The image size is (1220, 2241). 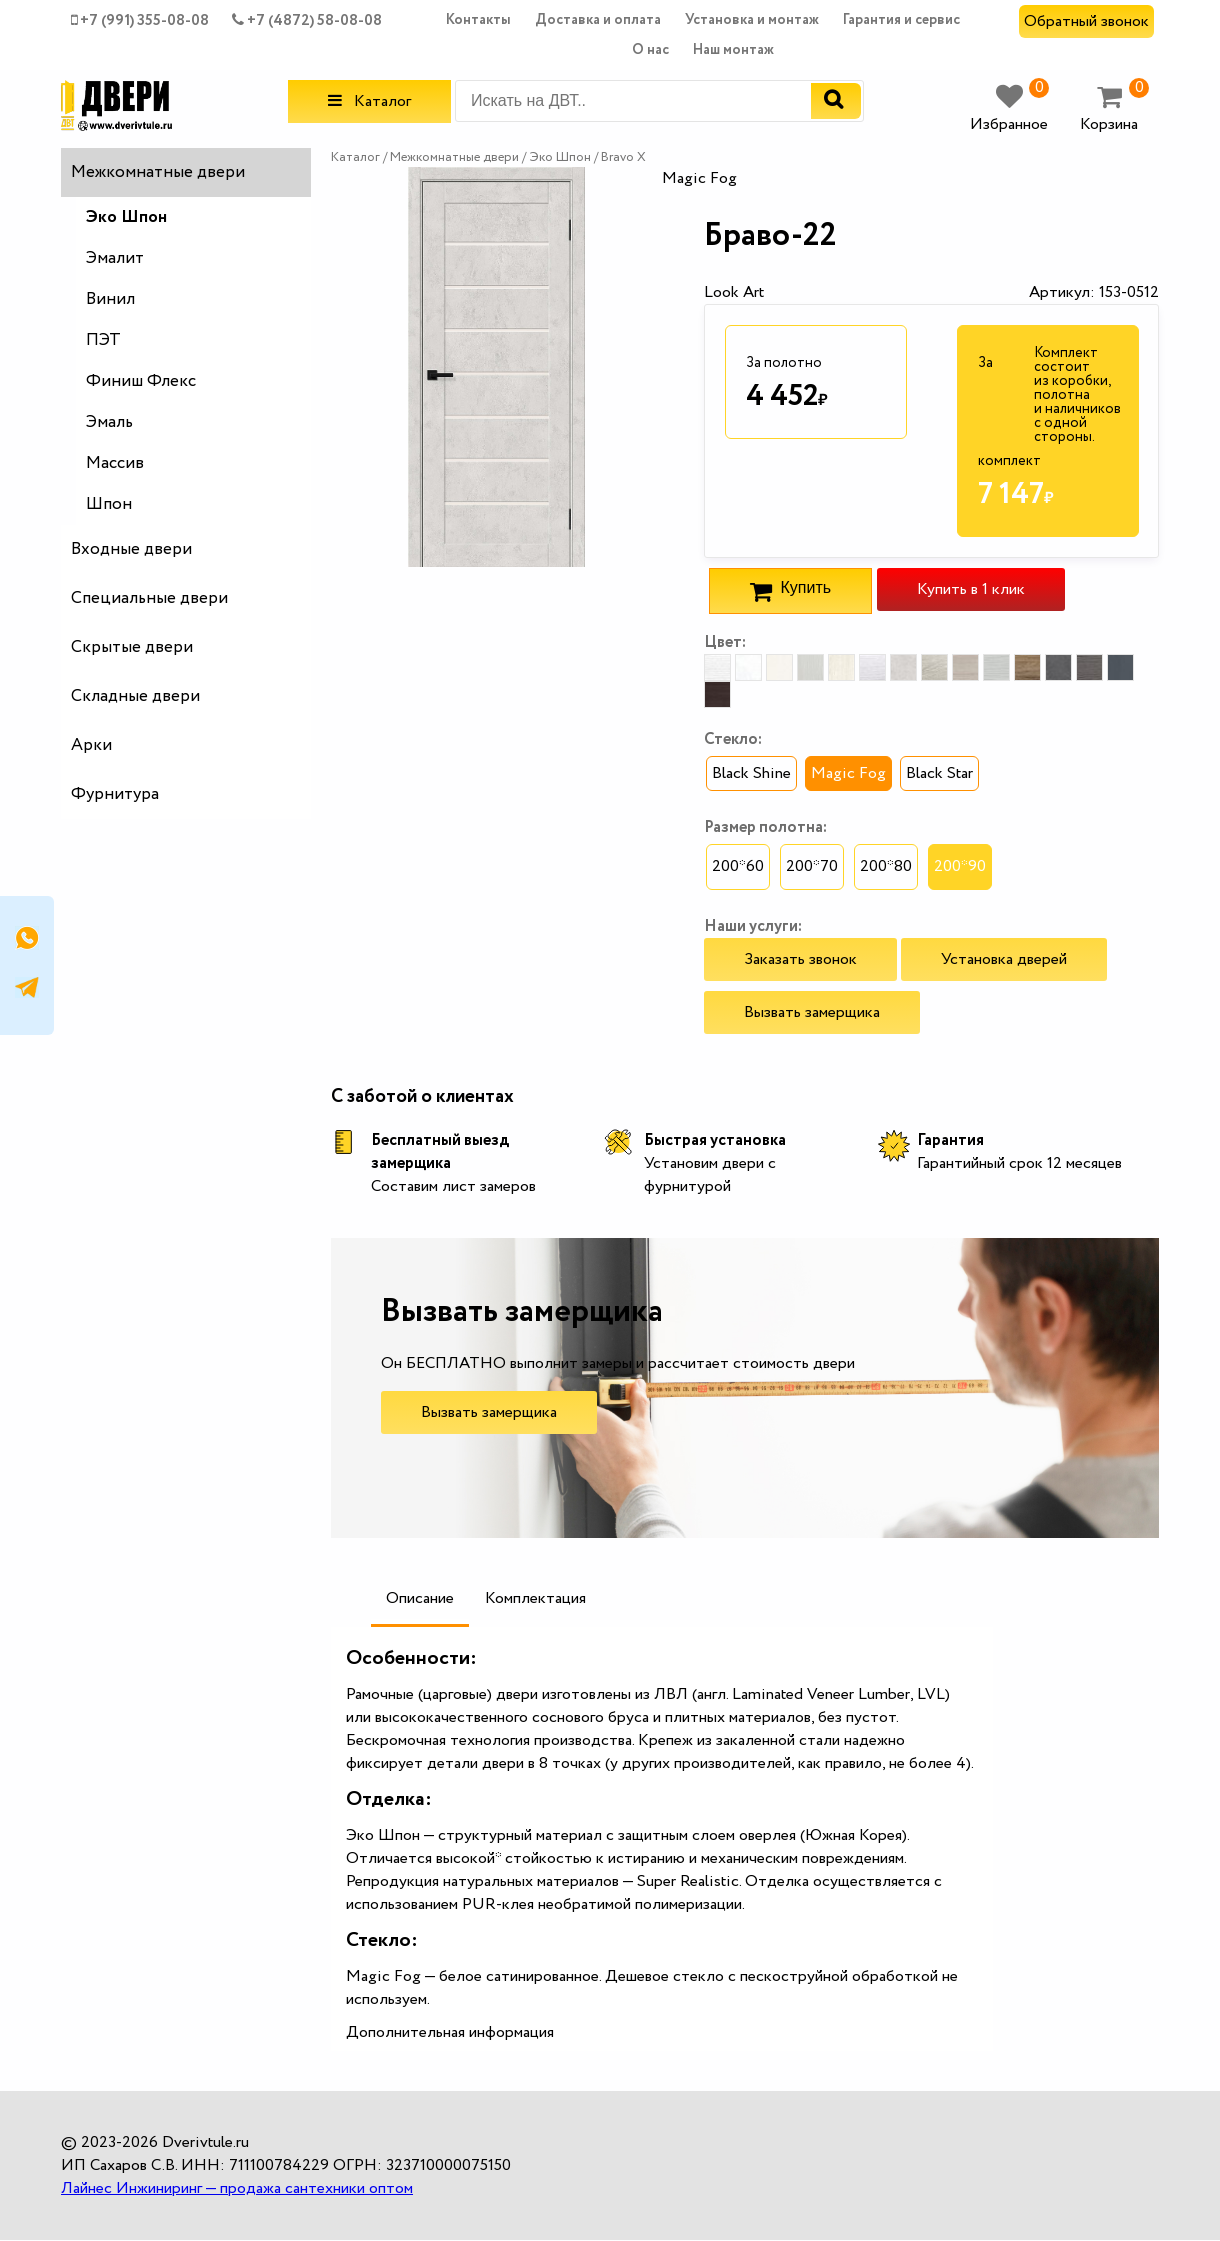 I want to click on +7 (991) 355-08-08, so click(x=140, y=21).